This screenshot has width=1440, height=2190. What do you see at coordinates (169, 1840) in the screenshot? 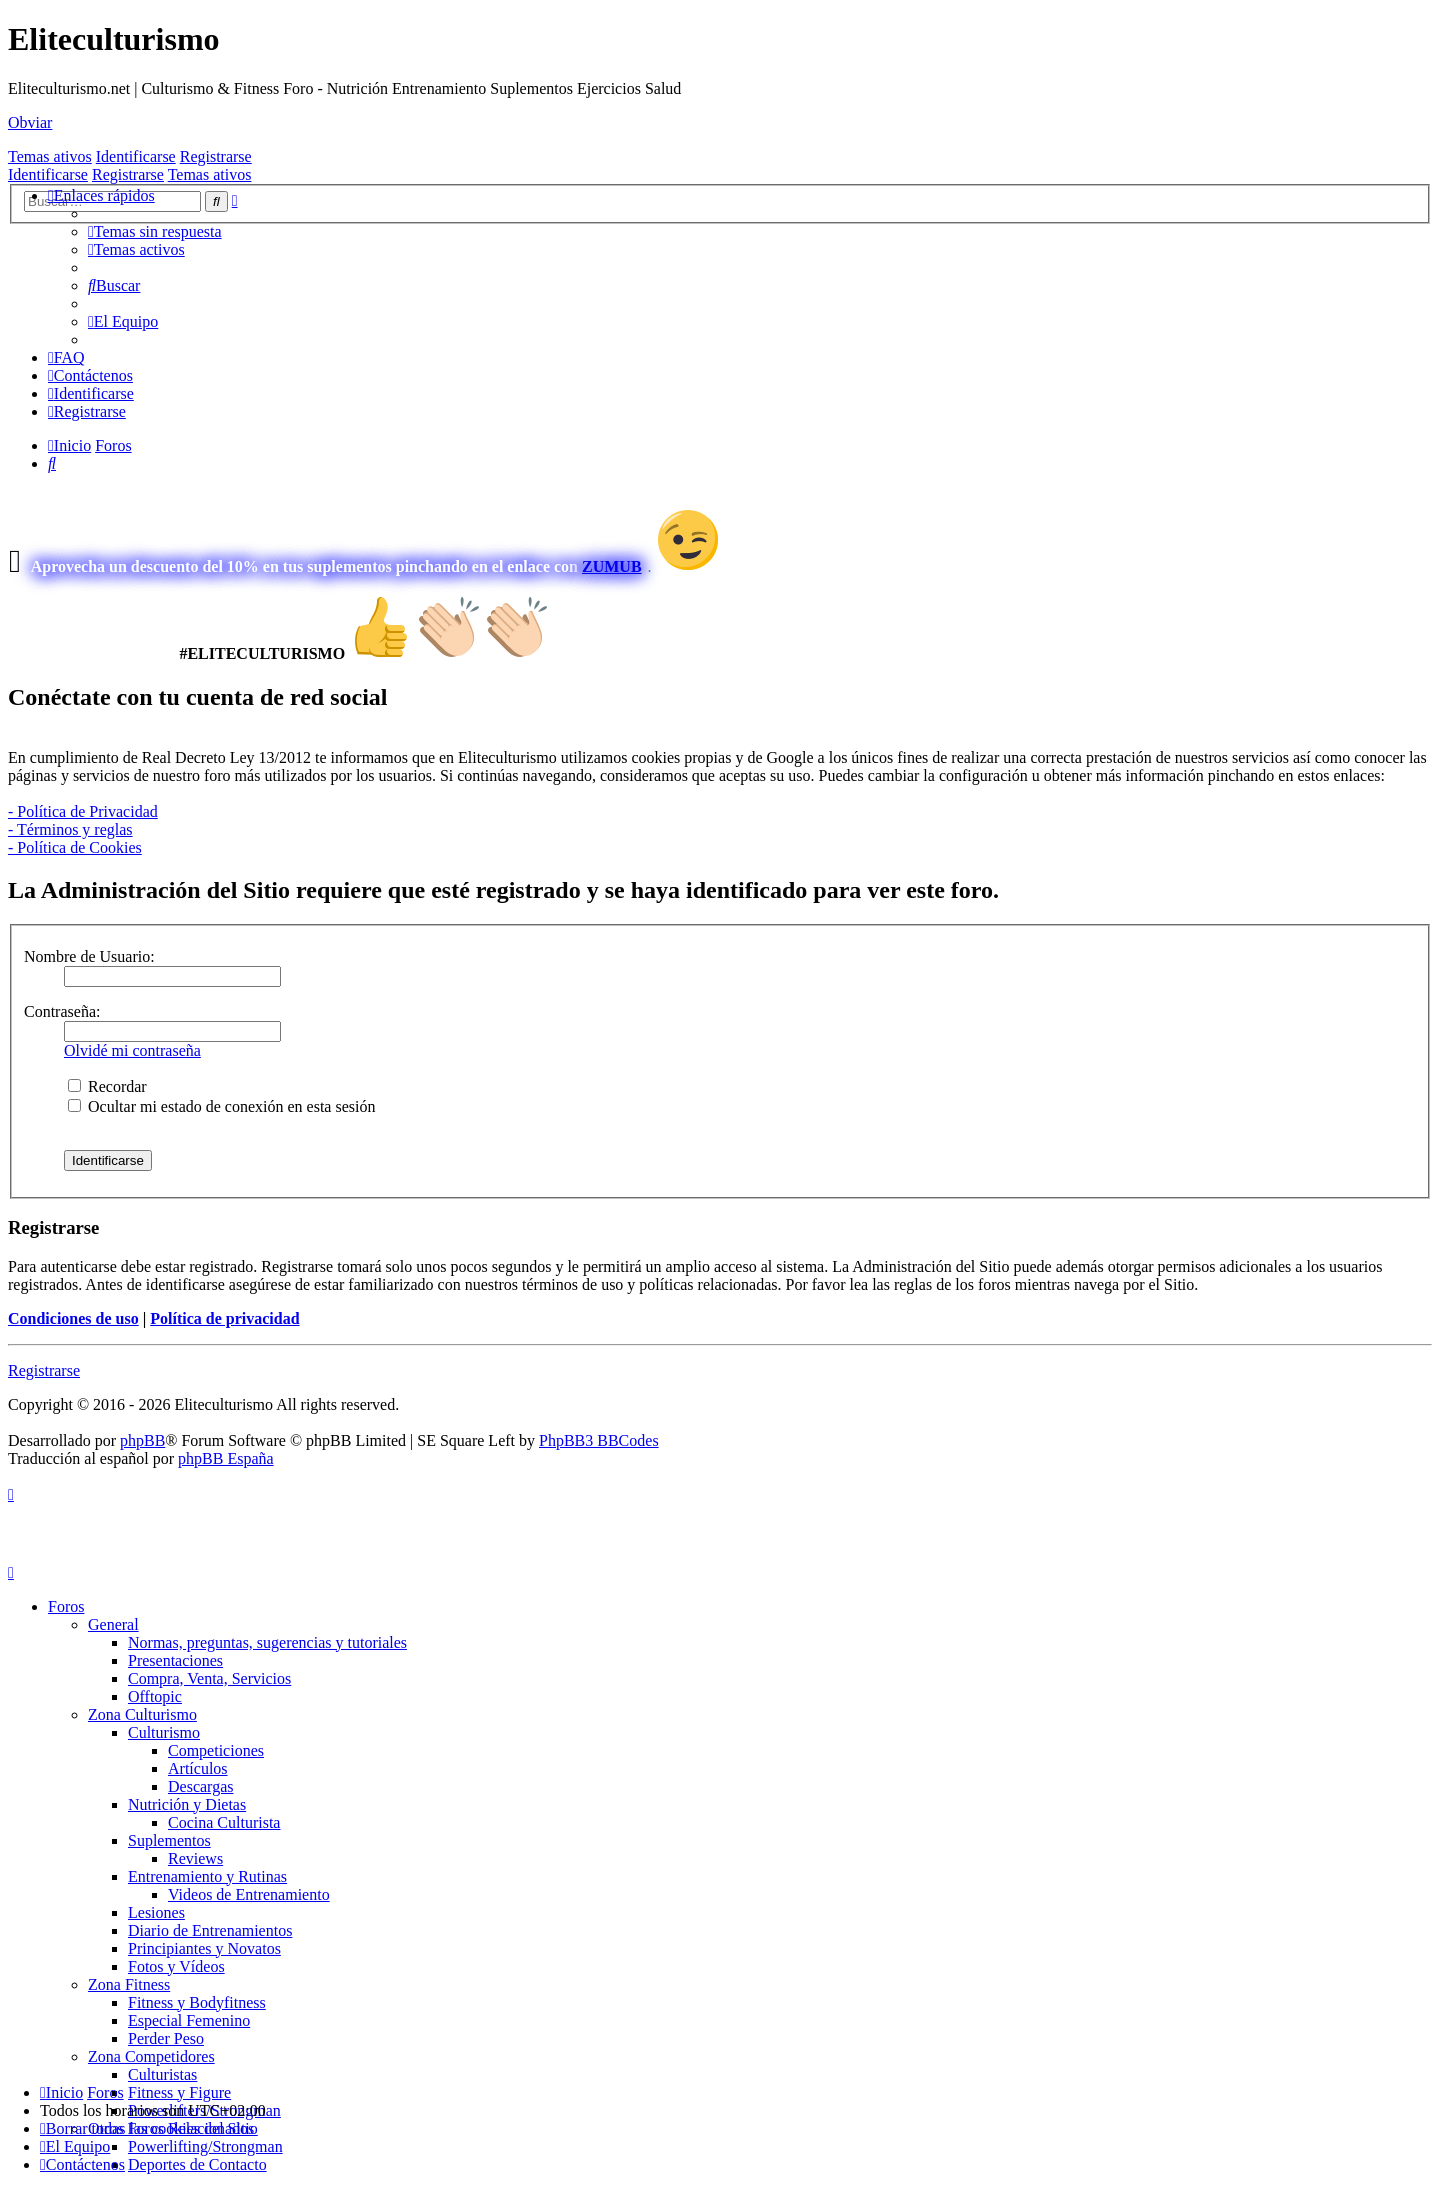
I see `Suplementos` at bounding box center [169, 1840].